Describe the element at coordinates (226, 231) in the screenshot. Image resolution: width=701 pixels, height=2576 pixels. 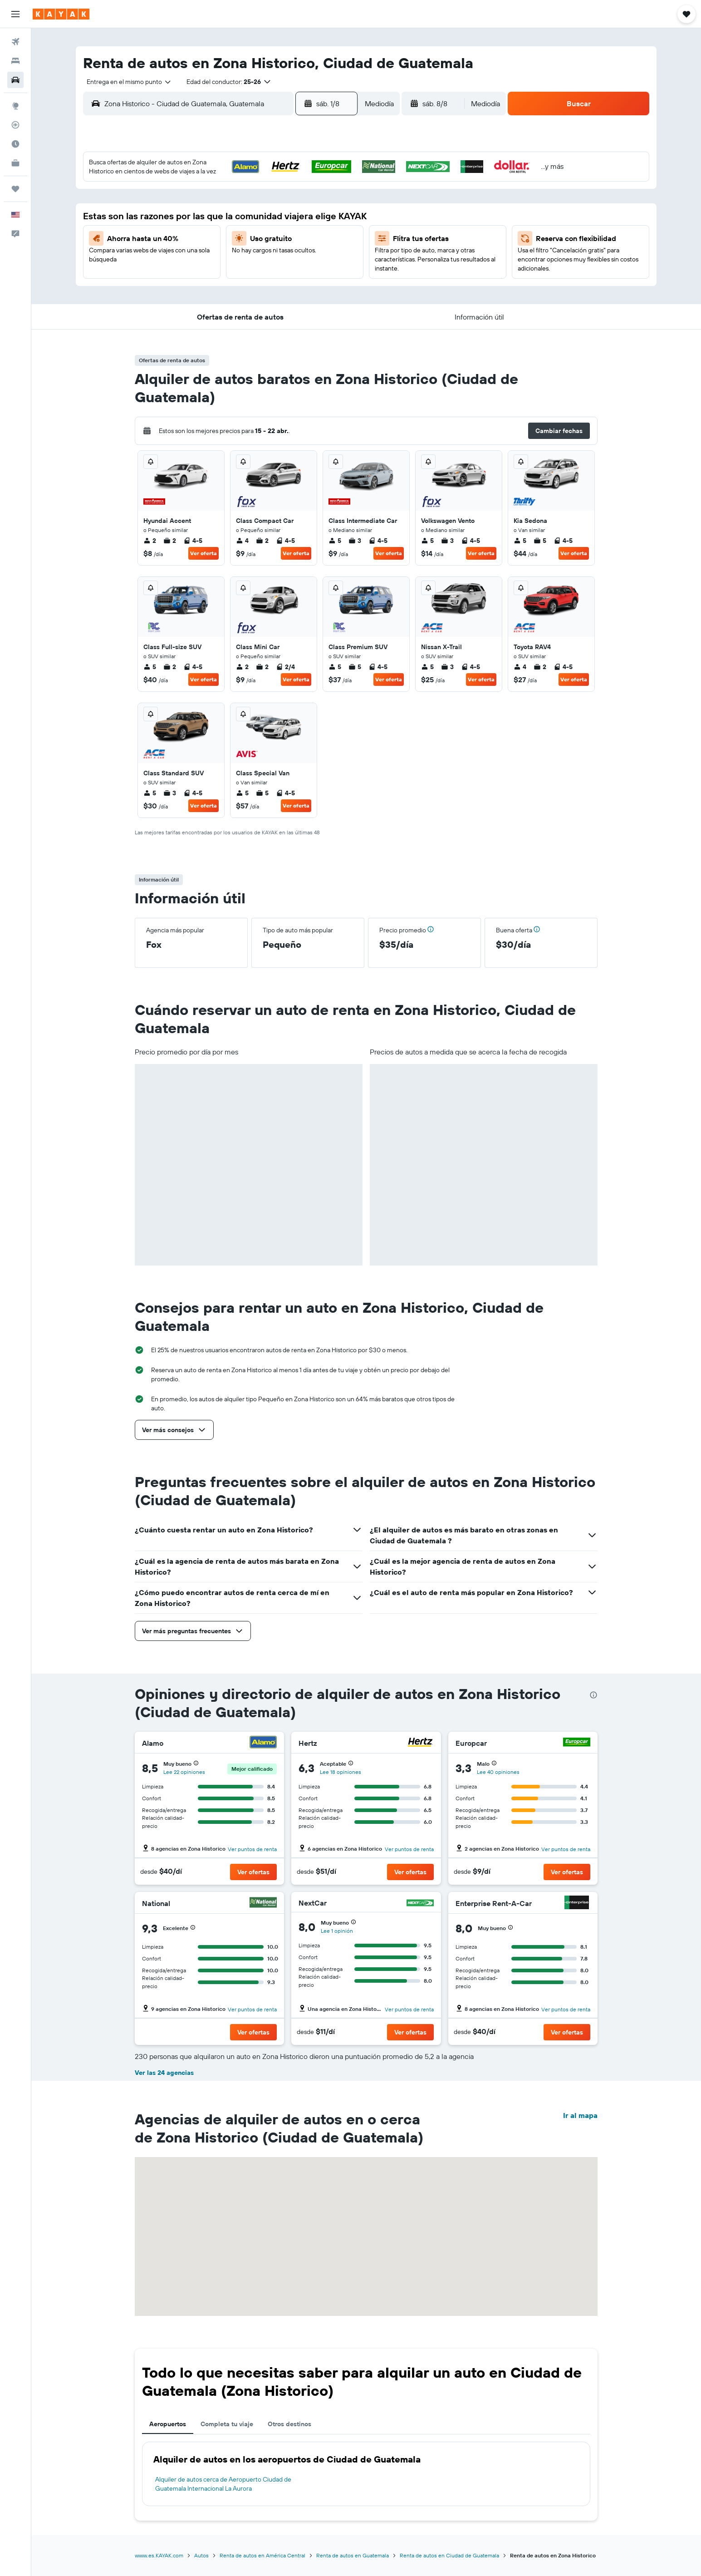
I see `11 [button]` at that location.